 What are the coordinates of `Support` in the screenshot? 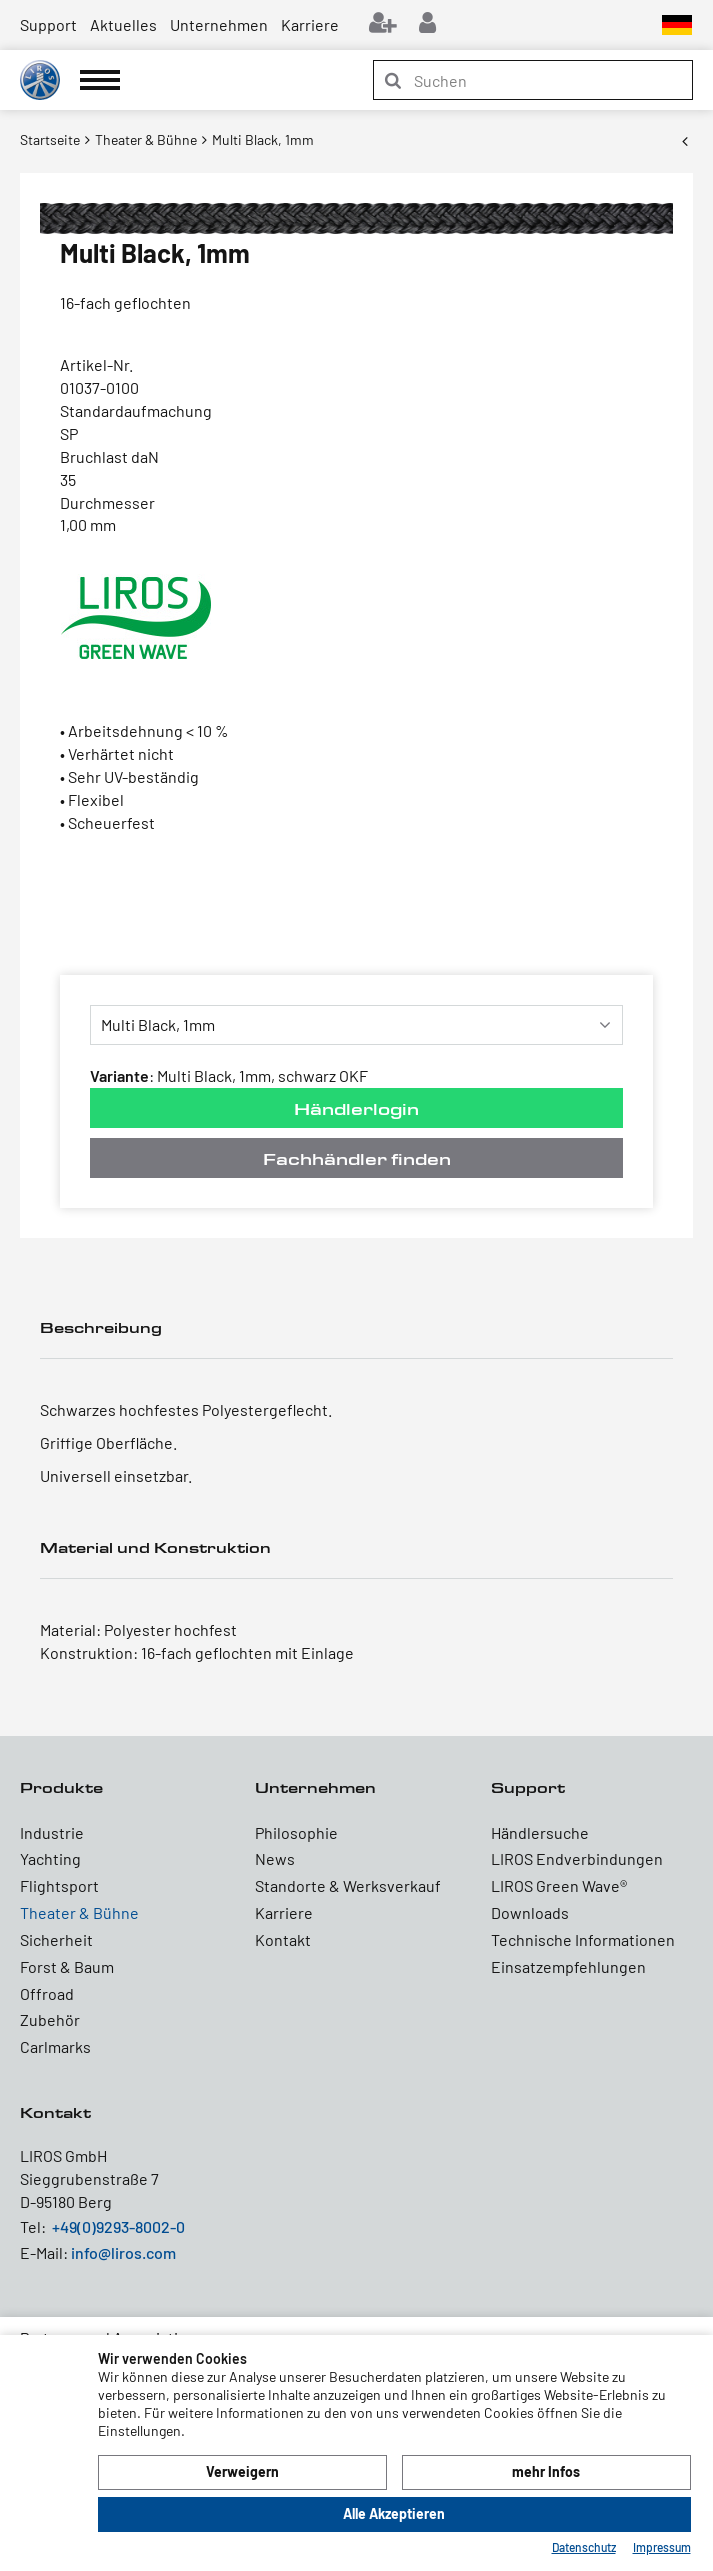 It's located at (48, 24).